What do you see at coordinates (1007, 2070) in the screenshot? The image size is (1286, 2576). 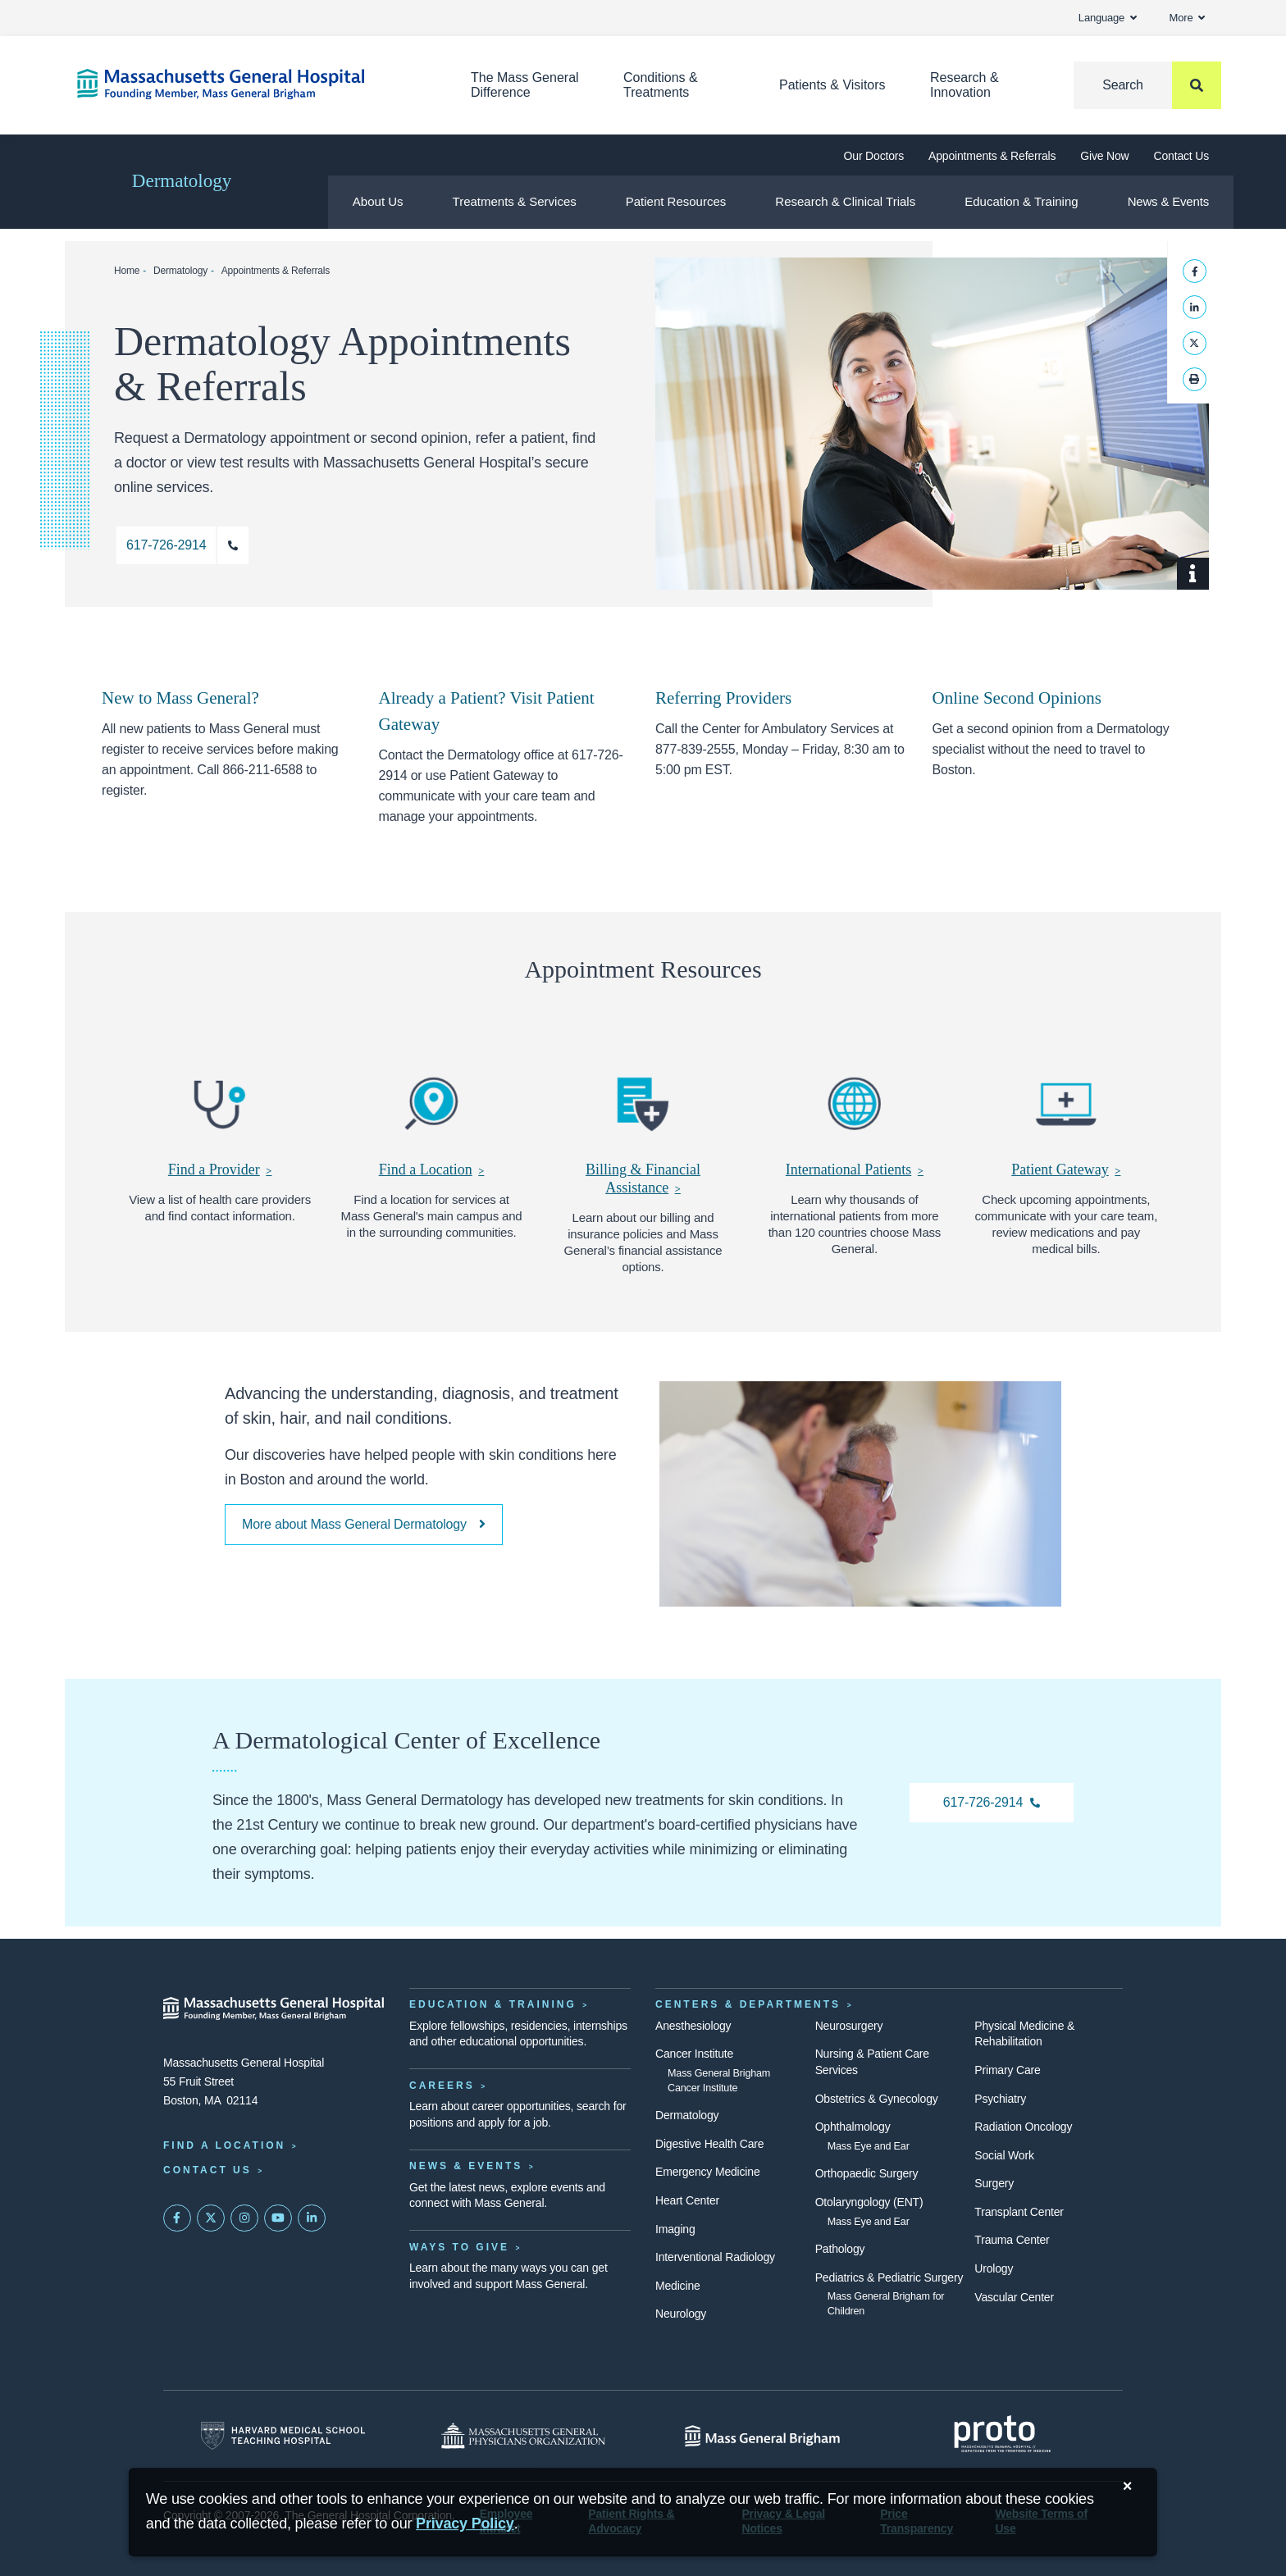 I see `Primary Care` at bounding box center [1007, 2070].